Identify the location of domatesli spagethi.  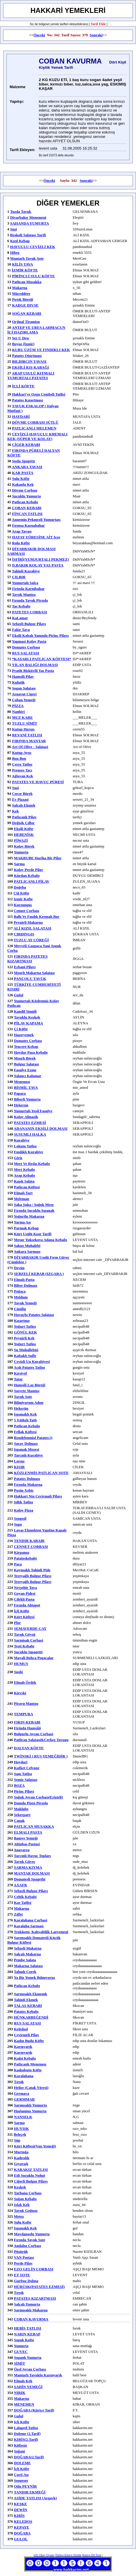
(29, 1879).